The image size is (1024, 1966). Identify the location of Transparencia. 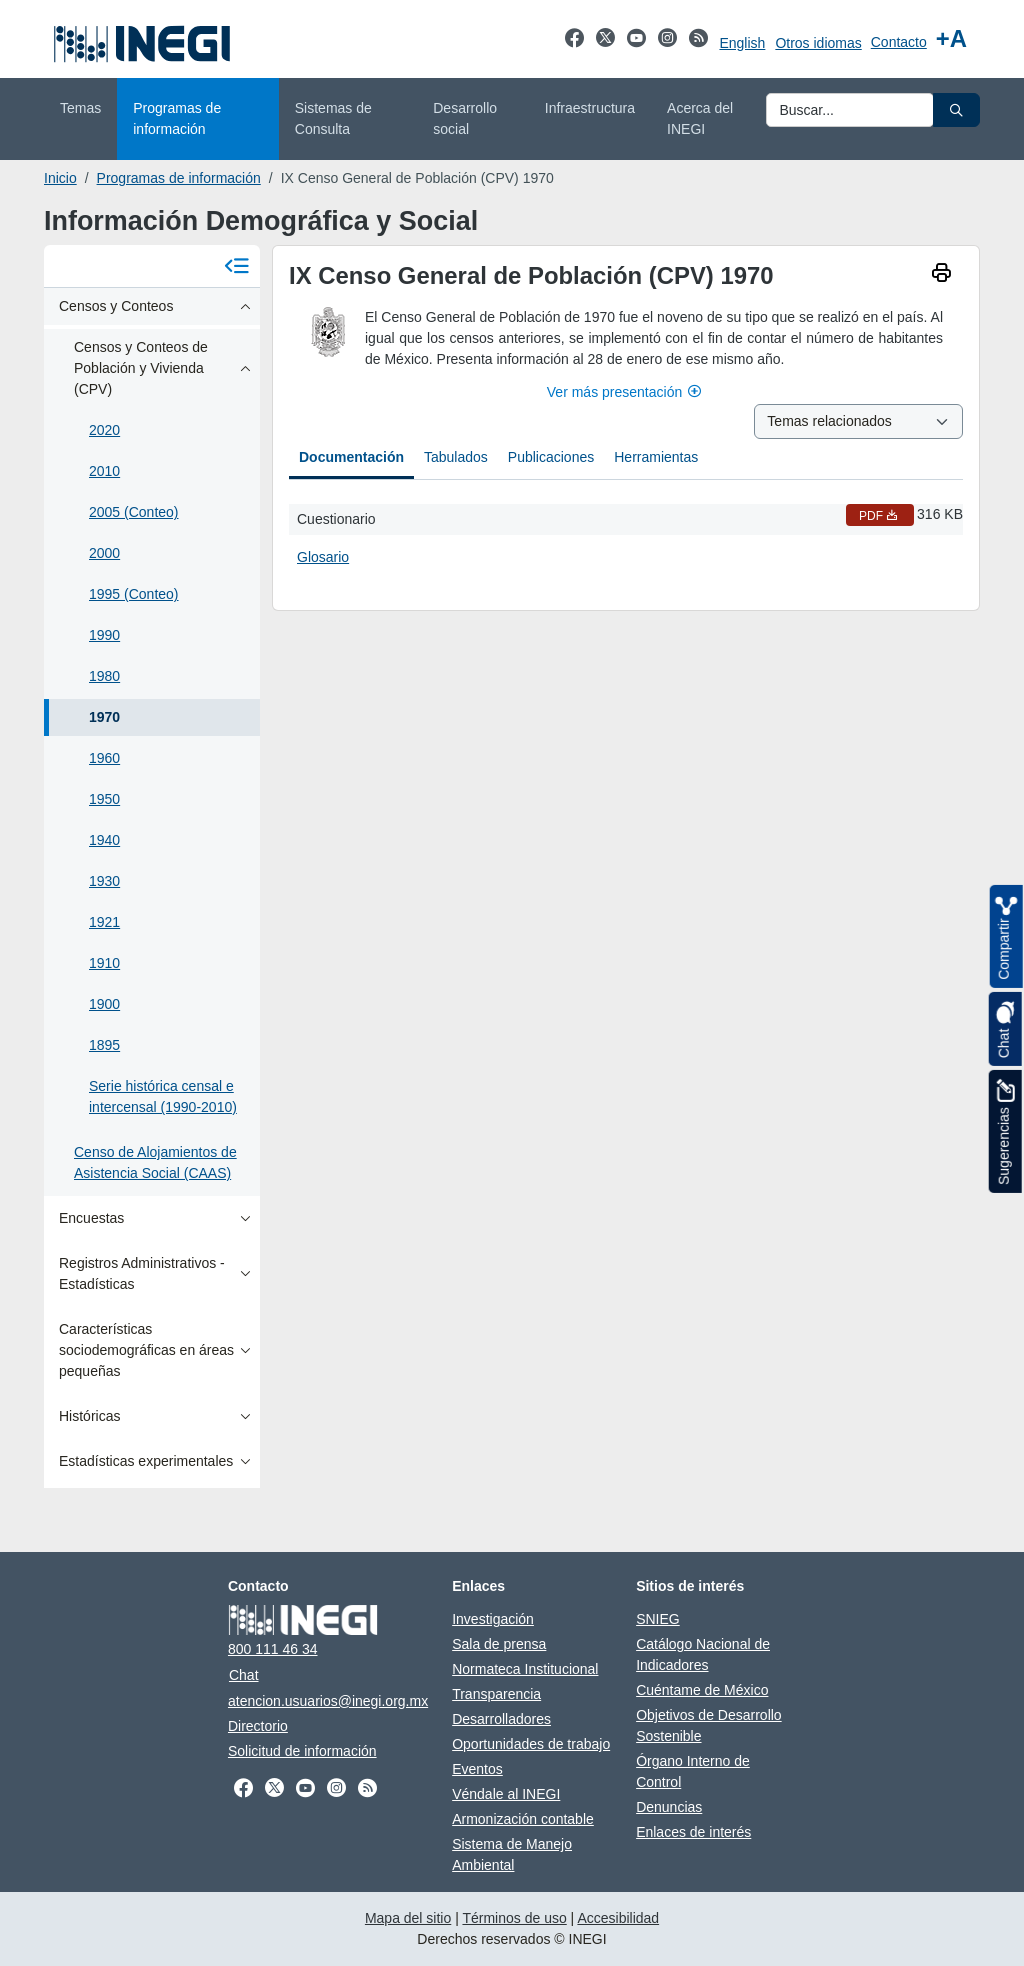
(496, 1694).